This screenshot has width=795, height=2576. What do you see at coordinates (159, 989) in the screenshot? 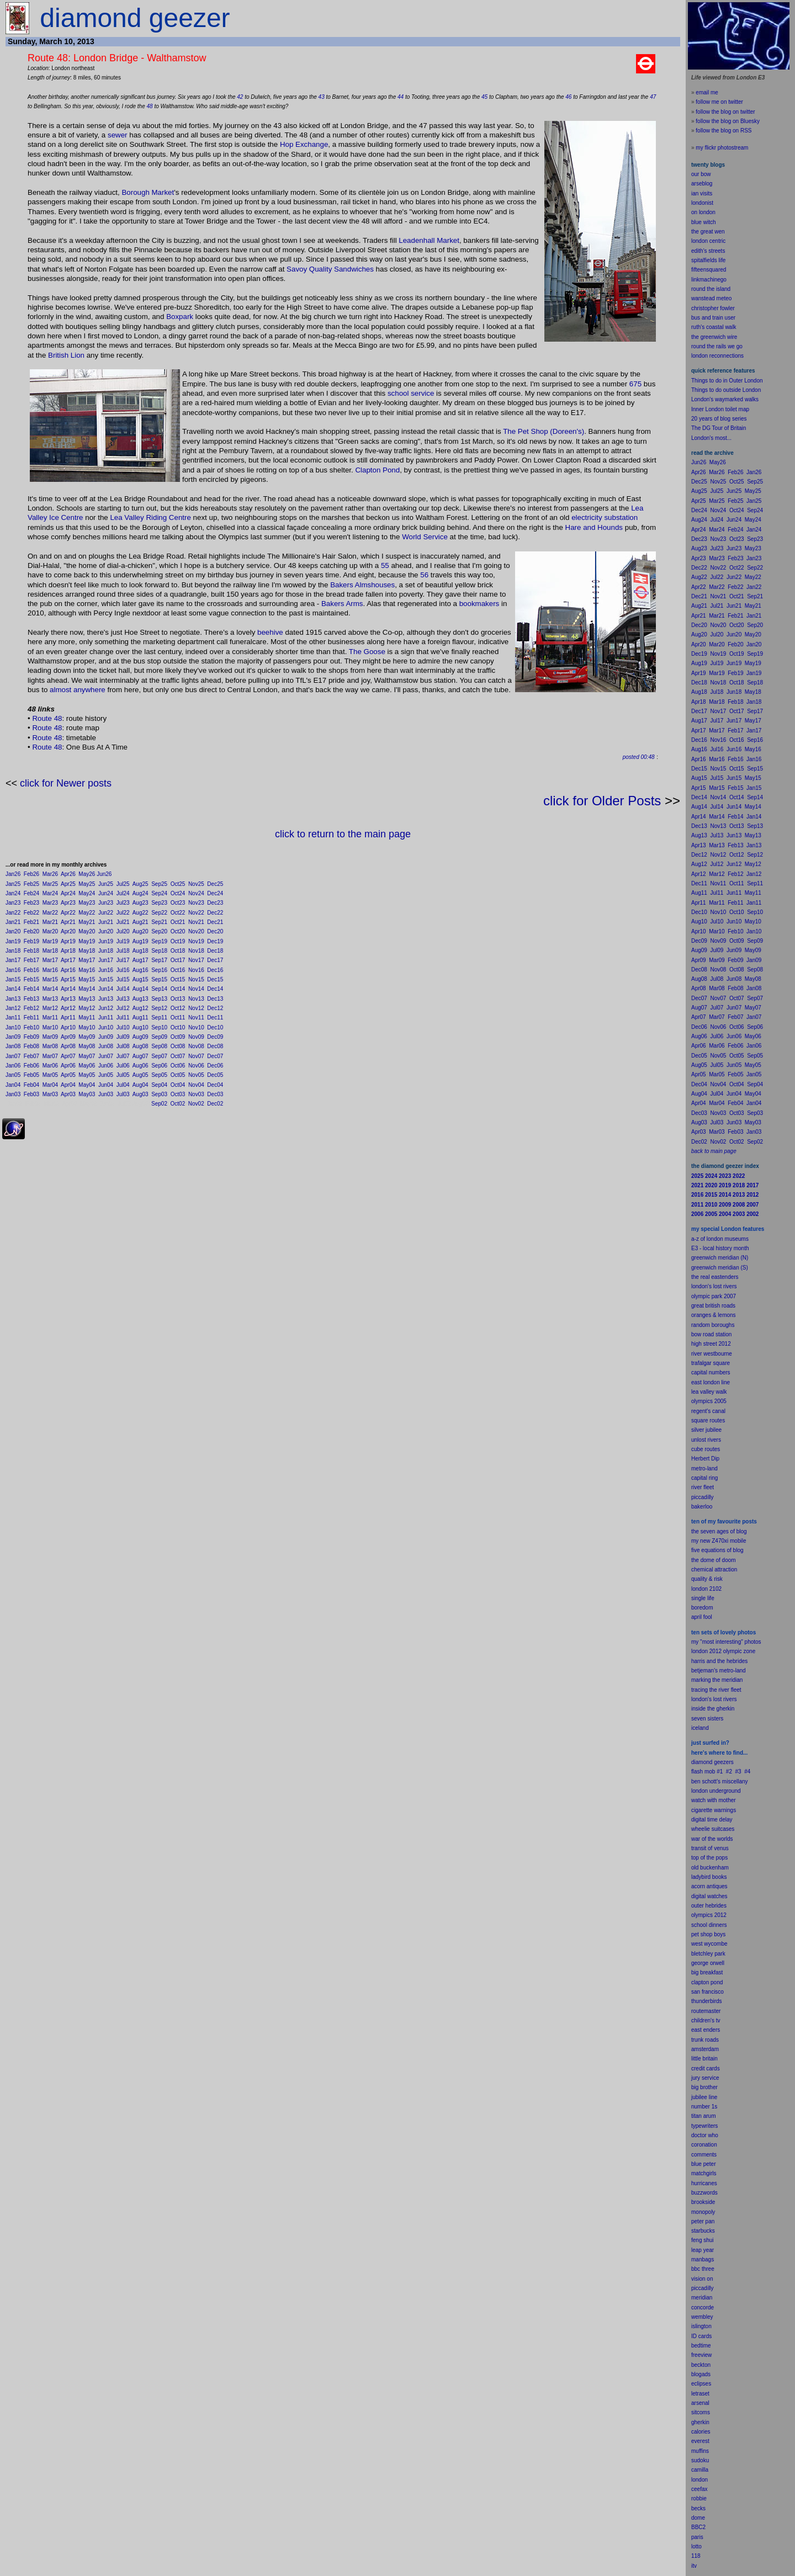
I see `Sep14` at bounding box center [159, 989].